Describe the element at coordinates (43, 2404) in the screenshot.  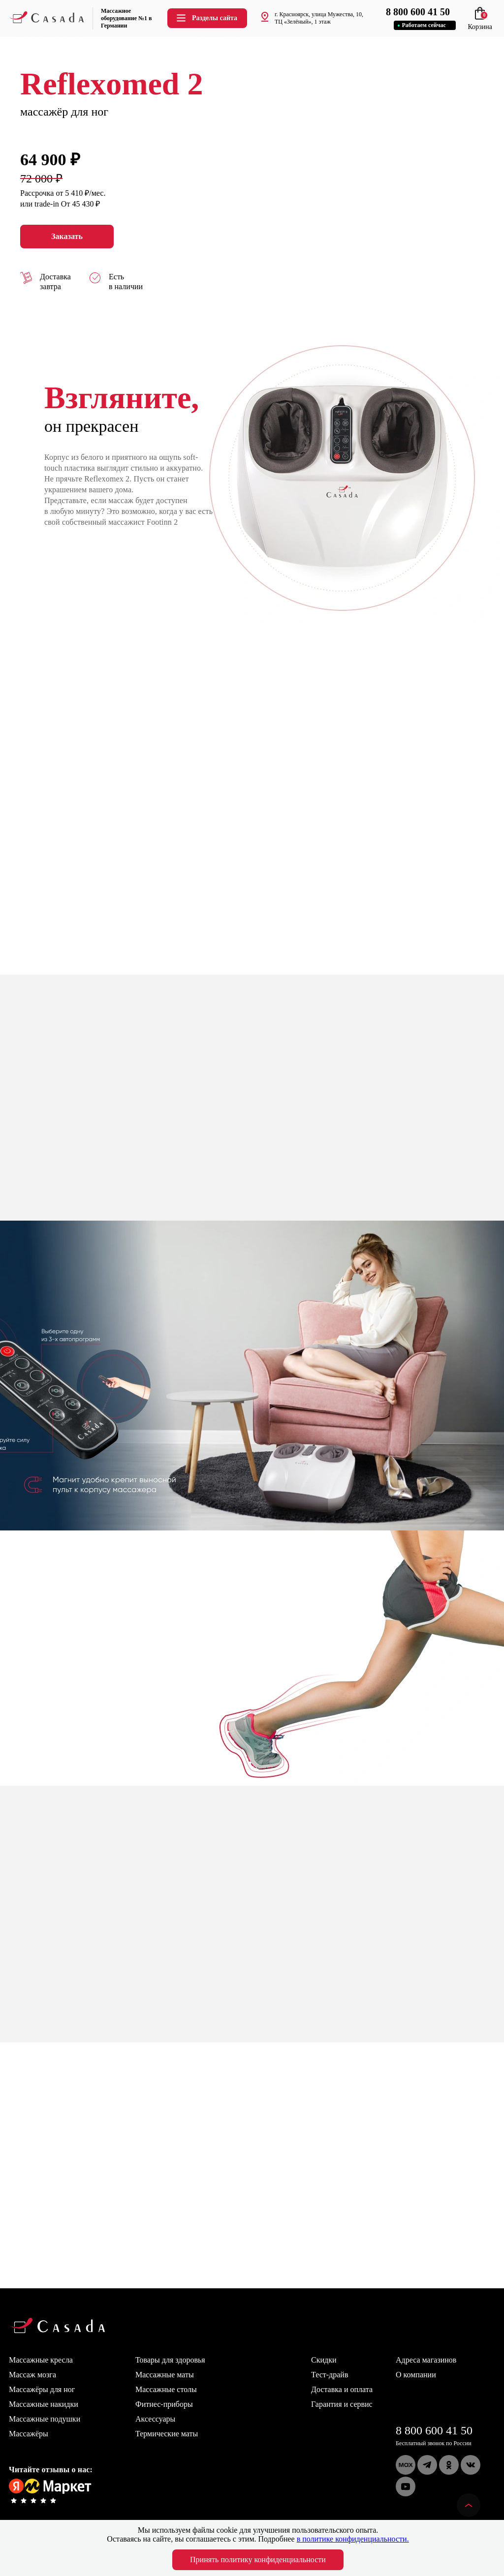
I see `Массажные накидки` at that location.